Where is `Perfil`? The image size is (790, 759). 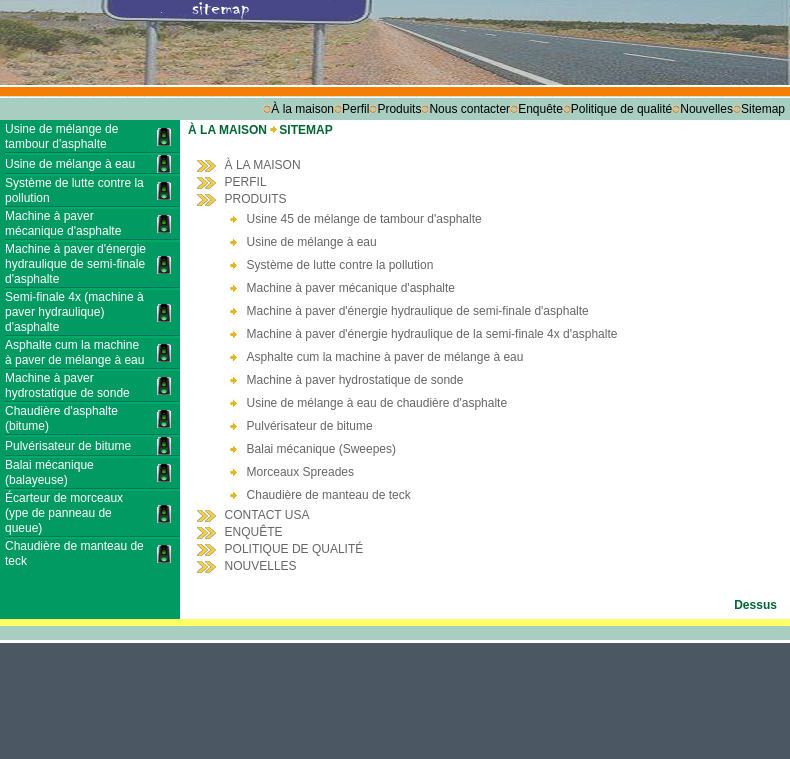 Perfil is located at coordinates (355, 109).